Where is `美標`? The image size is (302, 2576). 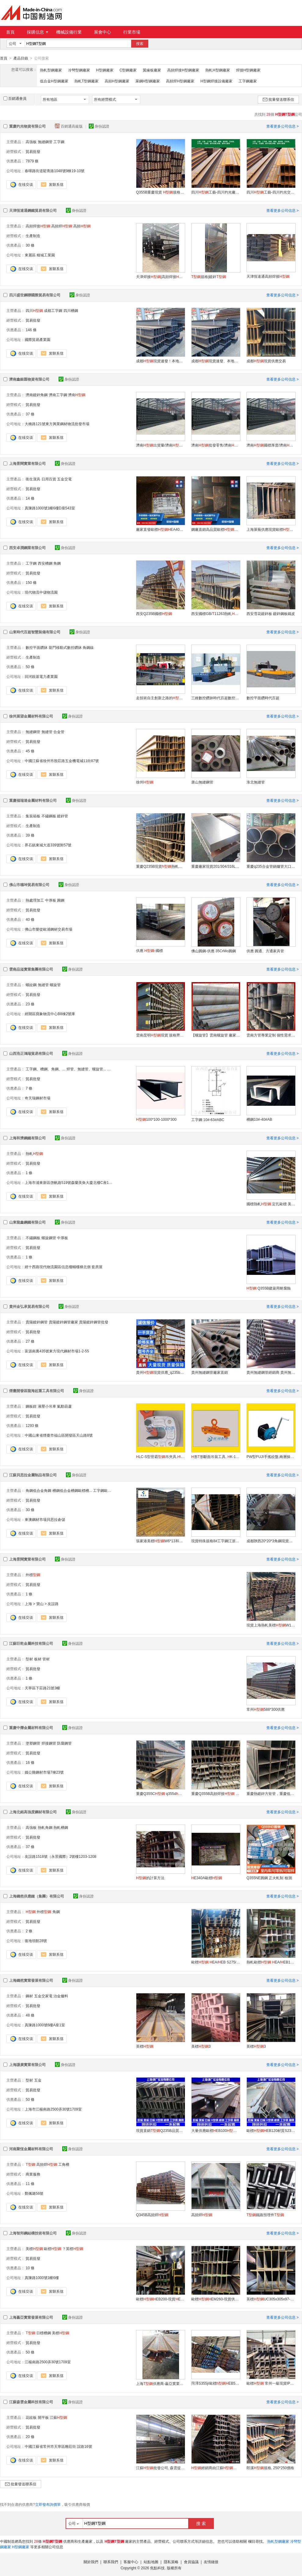
美標 is located at coordinates (34, 2248).